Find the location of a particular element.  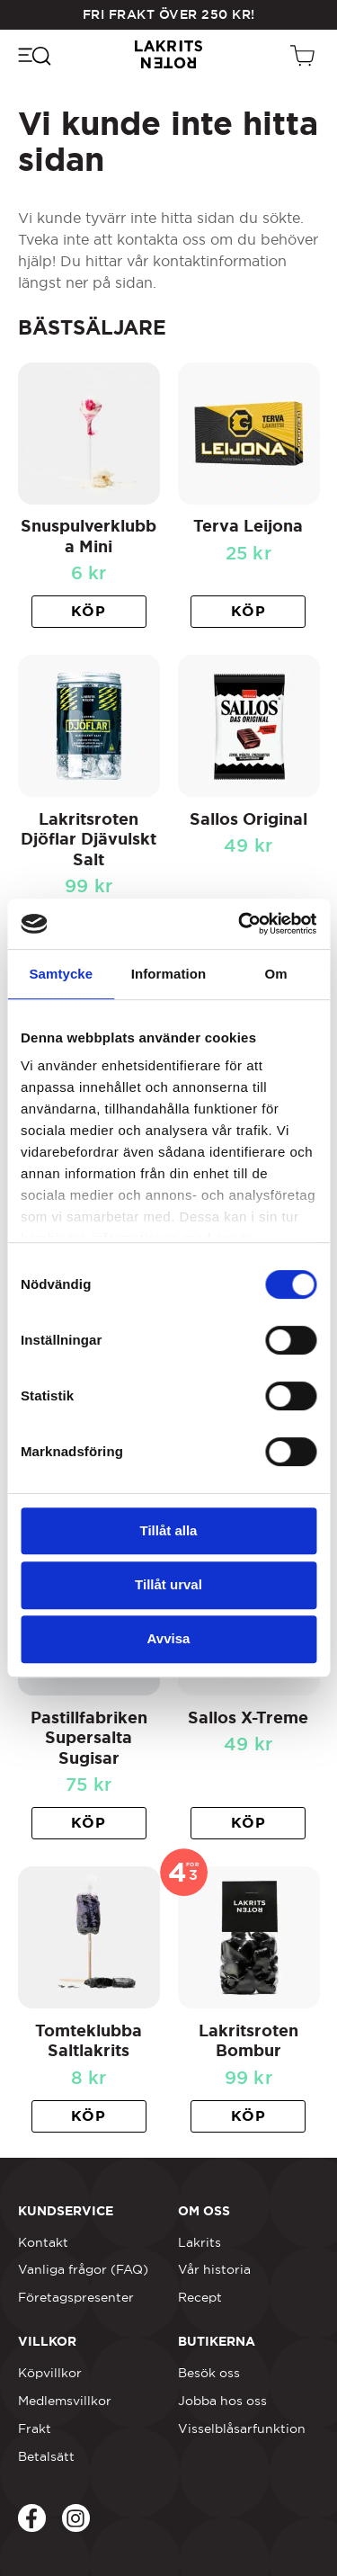

[Cookiebot av Usercentrics - öppnas i ett nytt fönster] is located at coordinates (240, 923).